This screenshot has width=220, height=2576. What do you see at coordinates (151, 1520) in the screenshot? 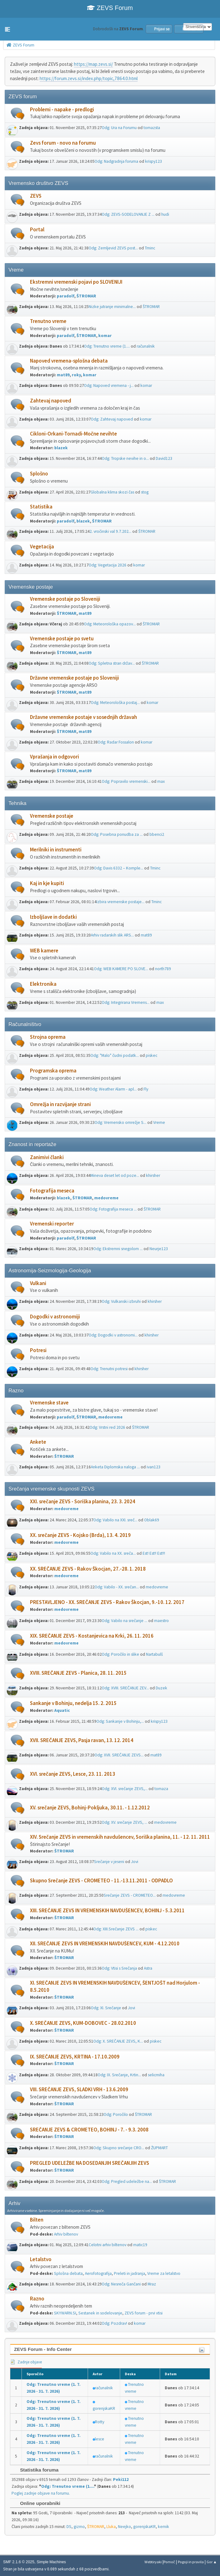
I see `Oblak69` at bounding box center [151, 1520].